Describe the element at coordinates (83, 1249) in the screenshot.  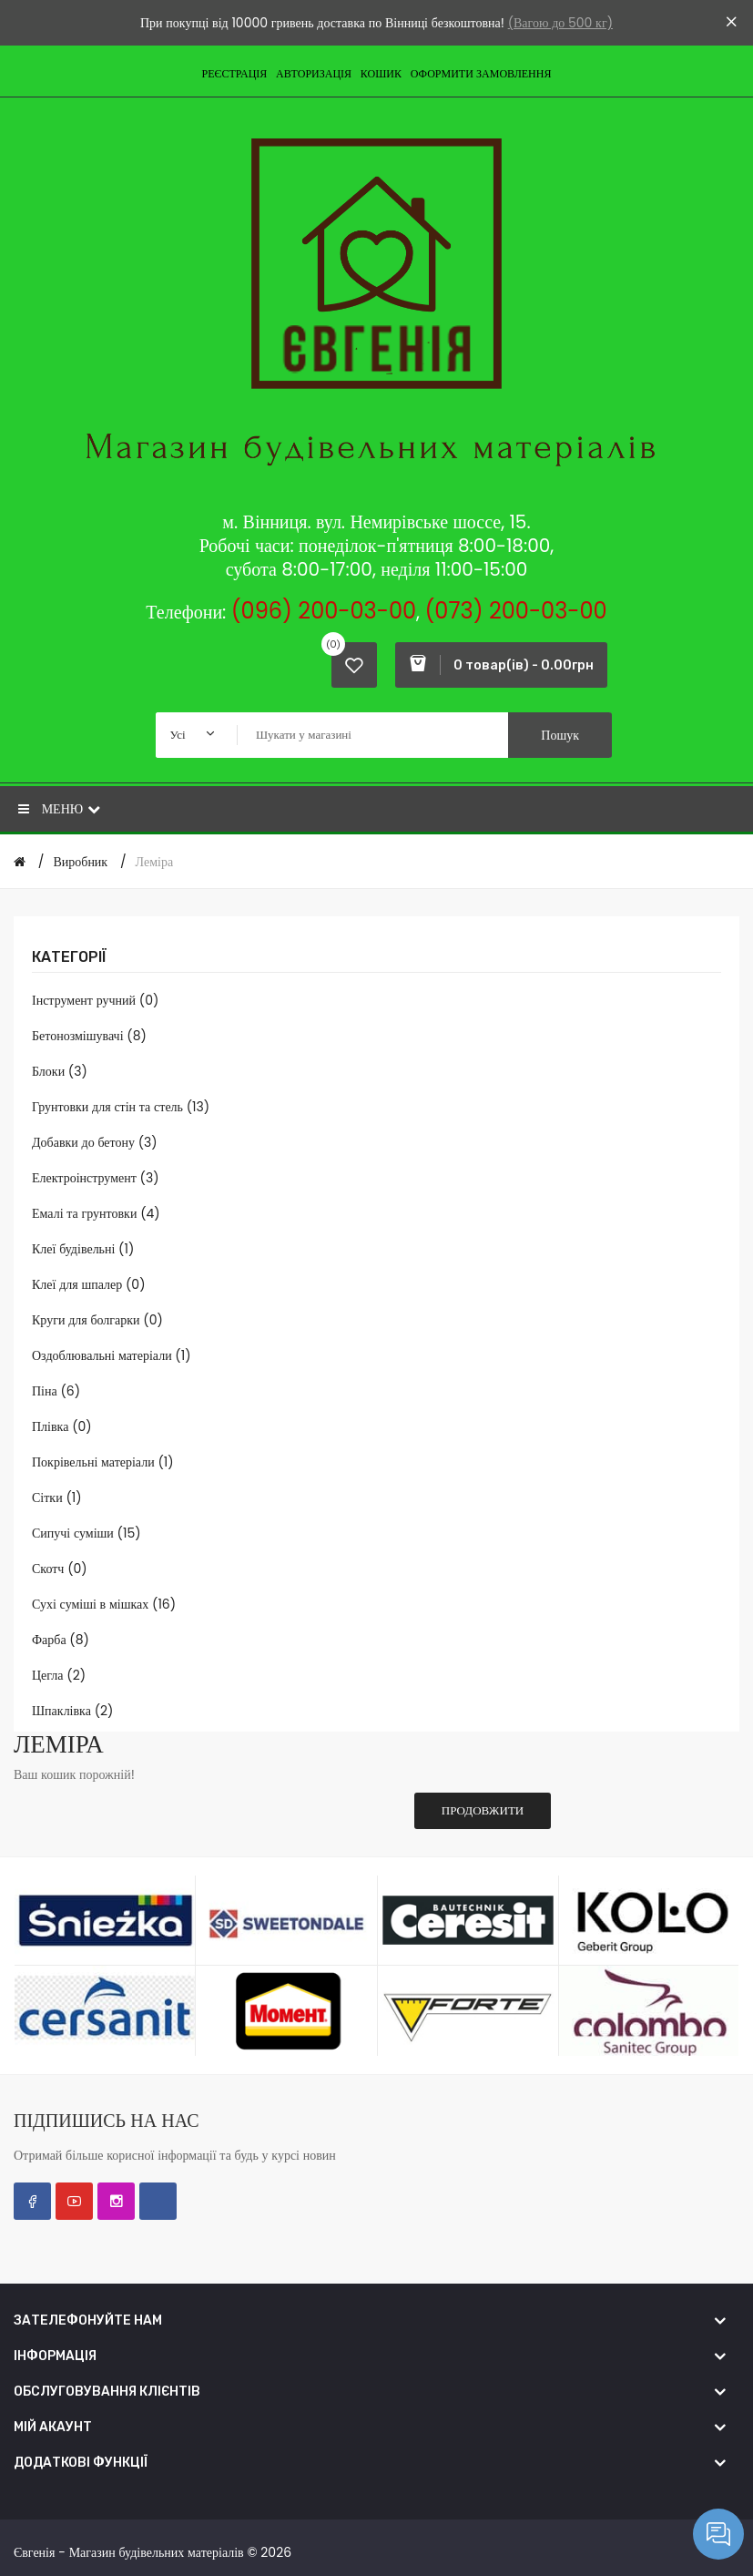
I see `Клеї будівельні (1)` at that location.